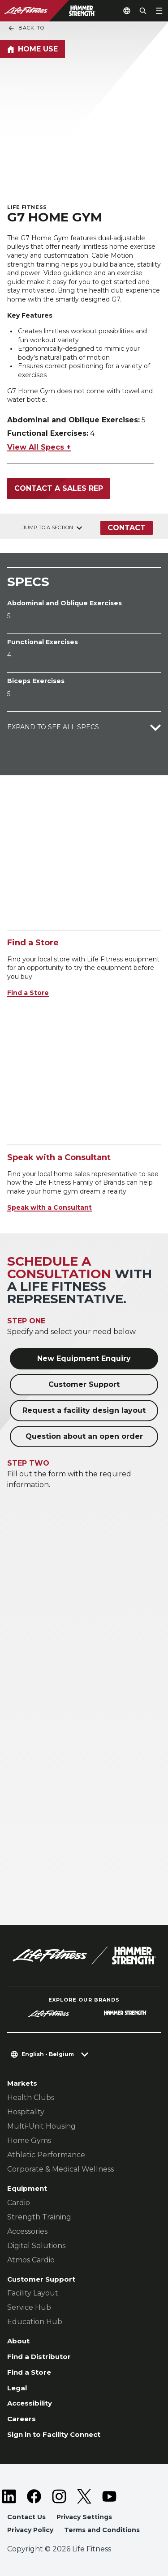  Describe the element at coordinates (21, 2418) in the screenshot. I see `Careers` at that location.